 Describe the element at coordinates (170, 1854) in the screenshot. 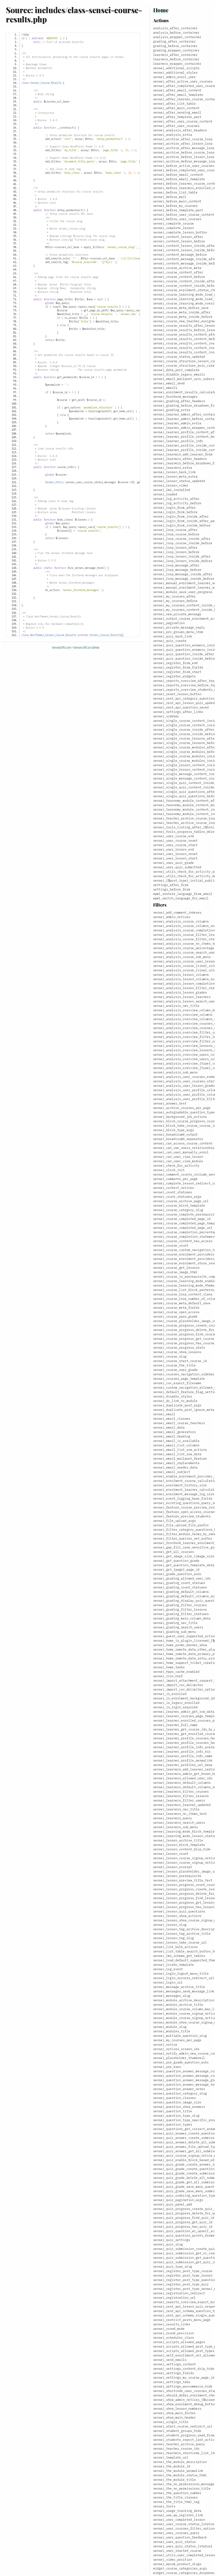

I see `sensei_lesson_count` at that location.